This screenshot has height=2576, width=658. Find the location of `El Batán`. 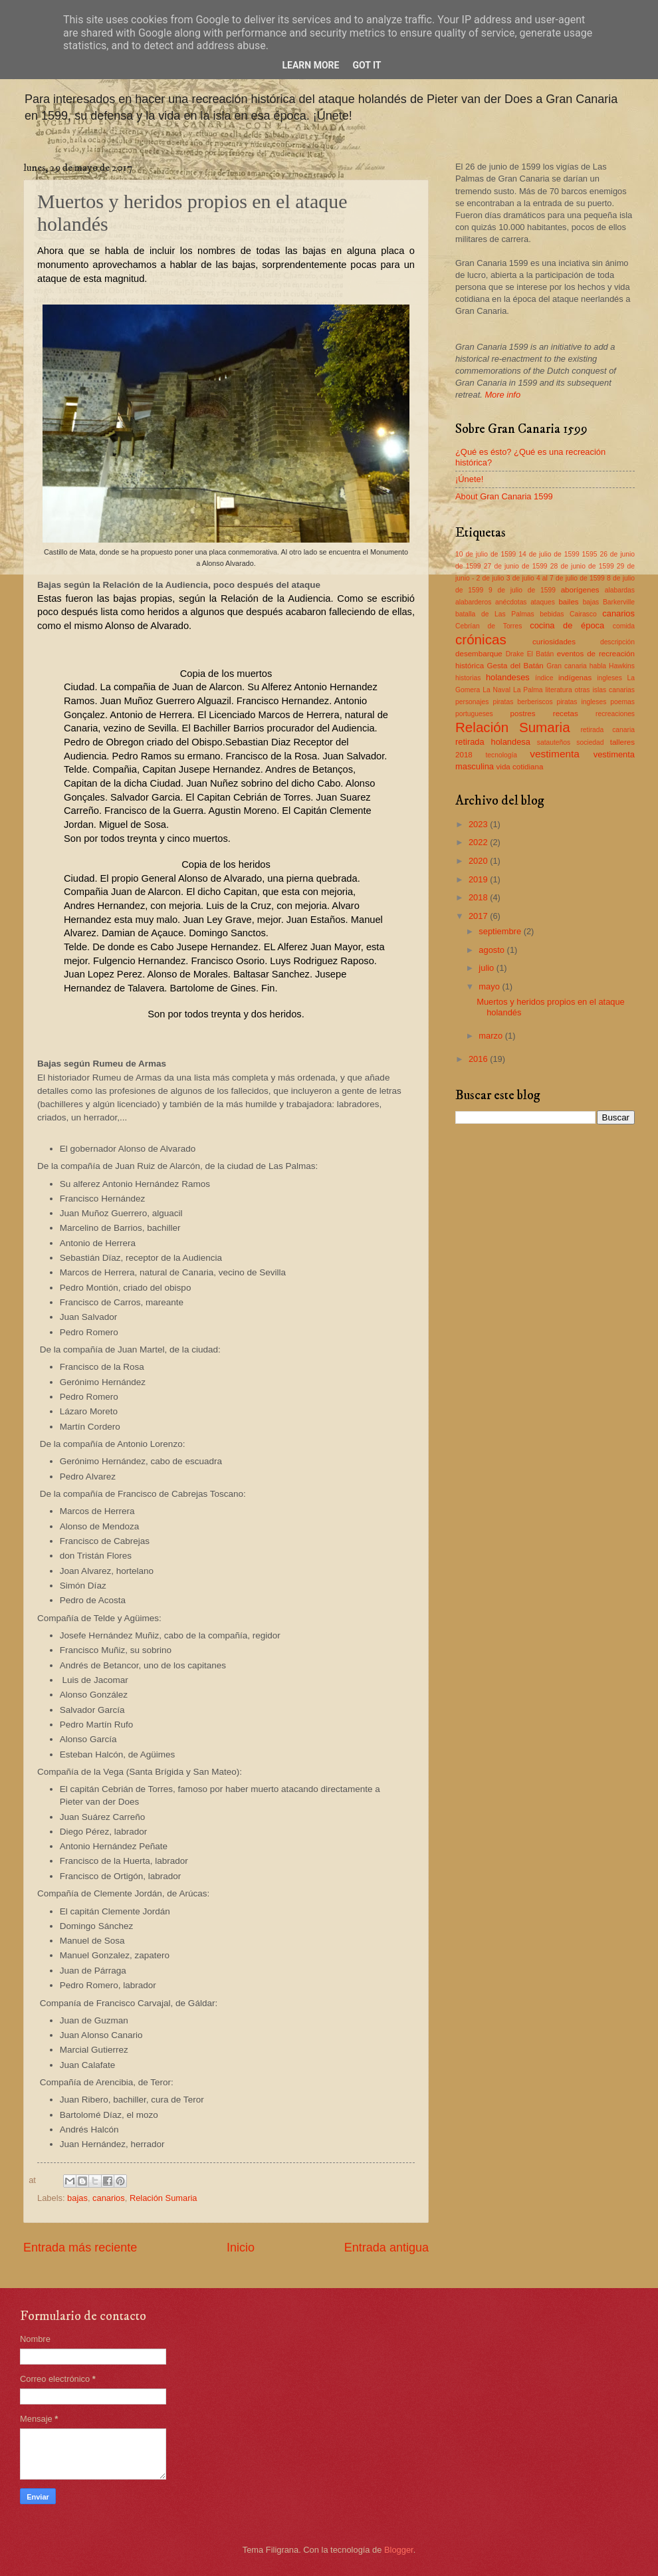

El Batán is located at coordinates (540, 654).